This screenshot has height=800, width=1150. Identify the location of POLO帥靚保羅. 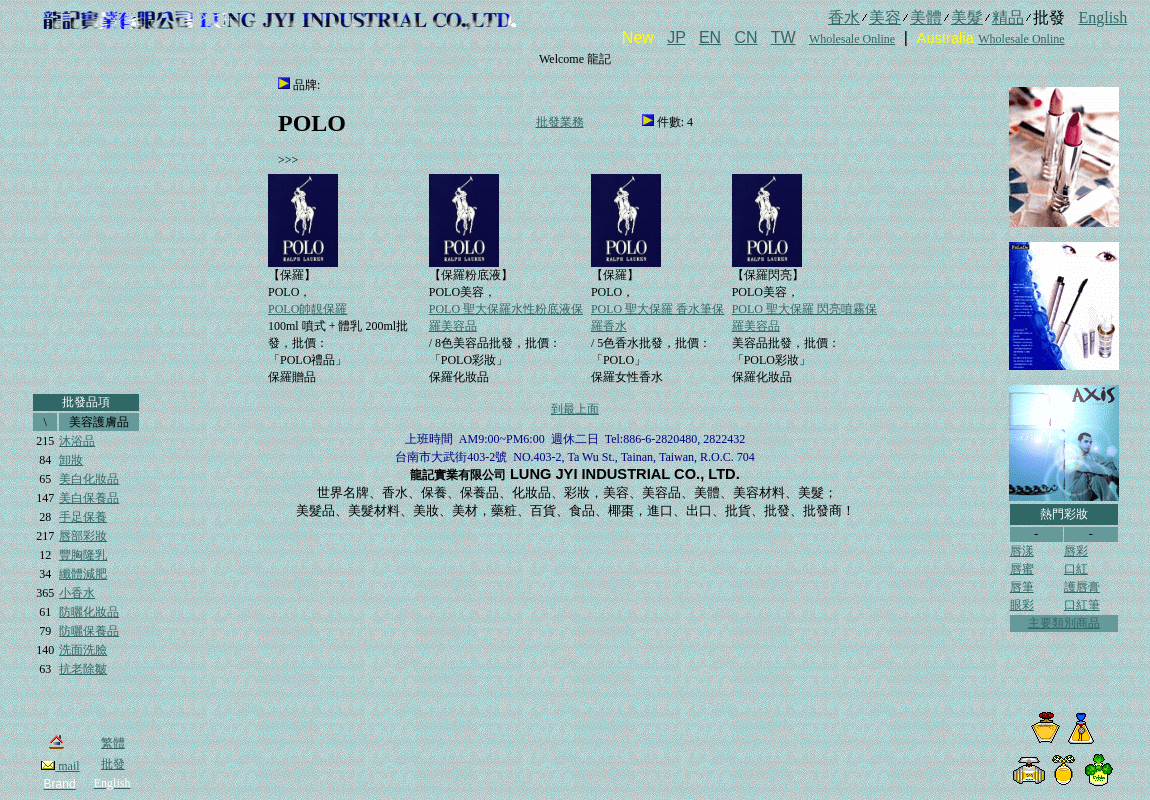
(307, 309).